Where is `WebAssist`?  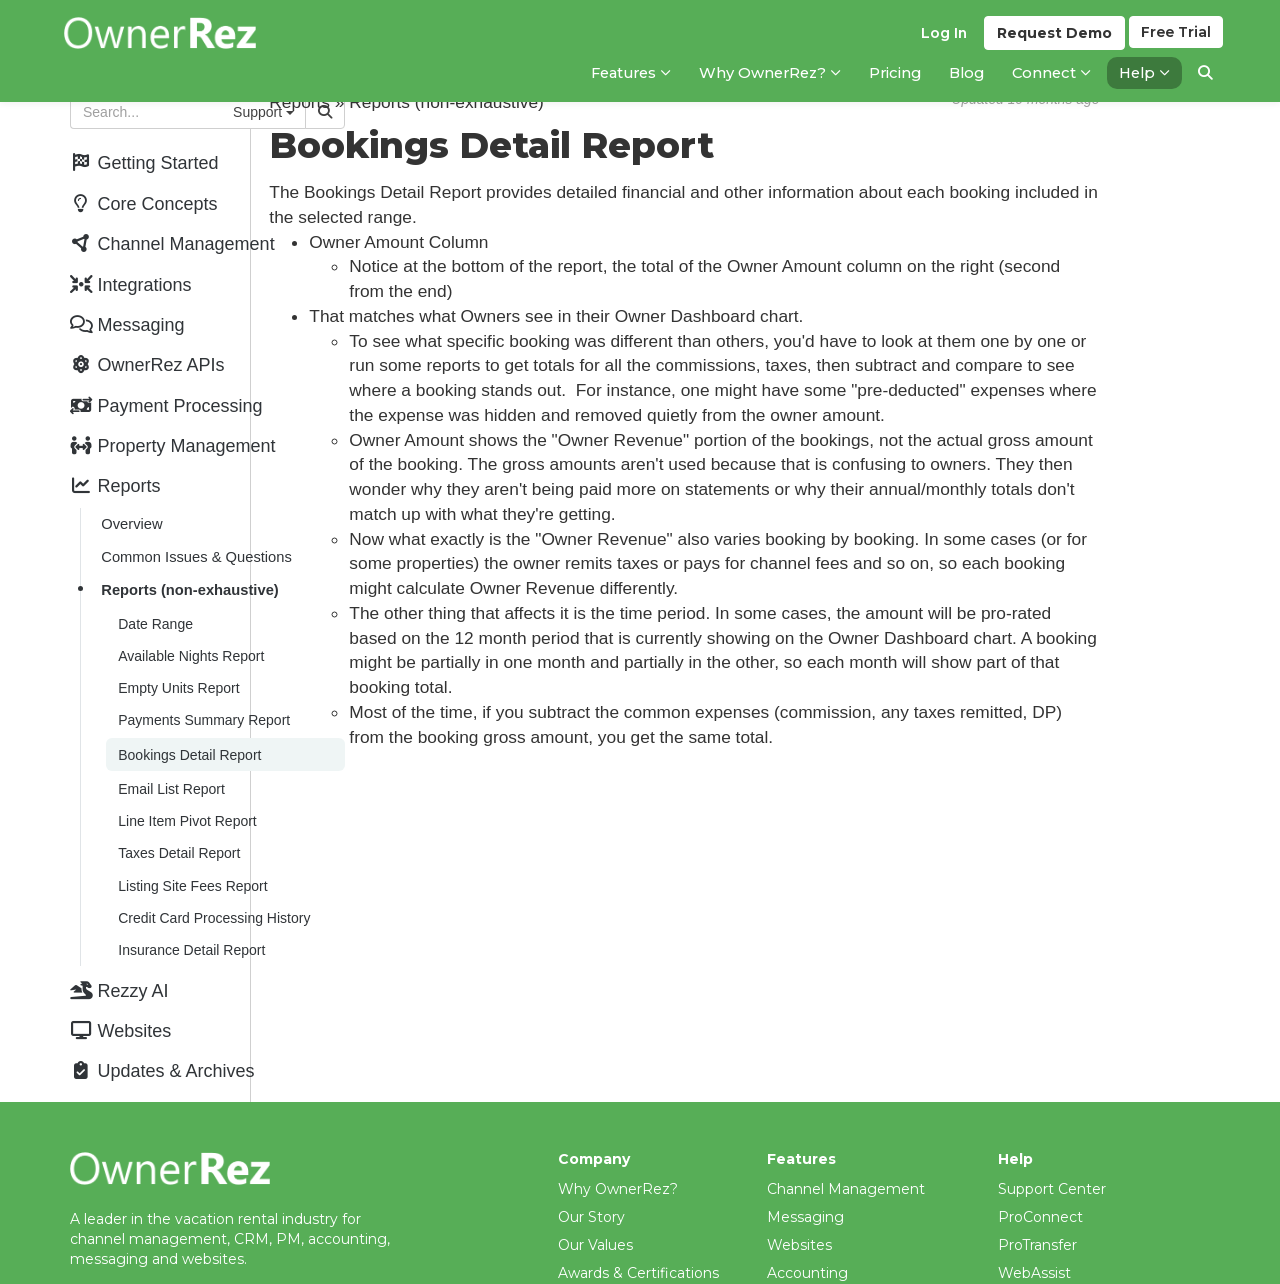
WebAssist is located at coordinates (1034, 1209).